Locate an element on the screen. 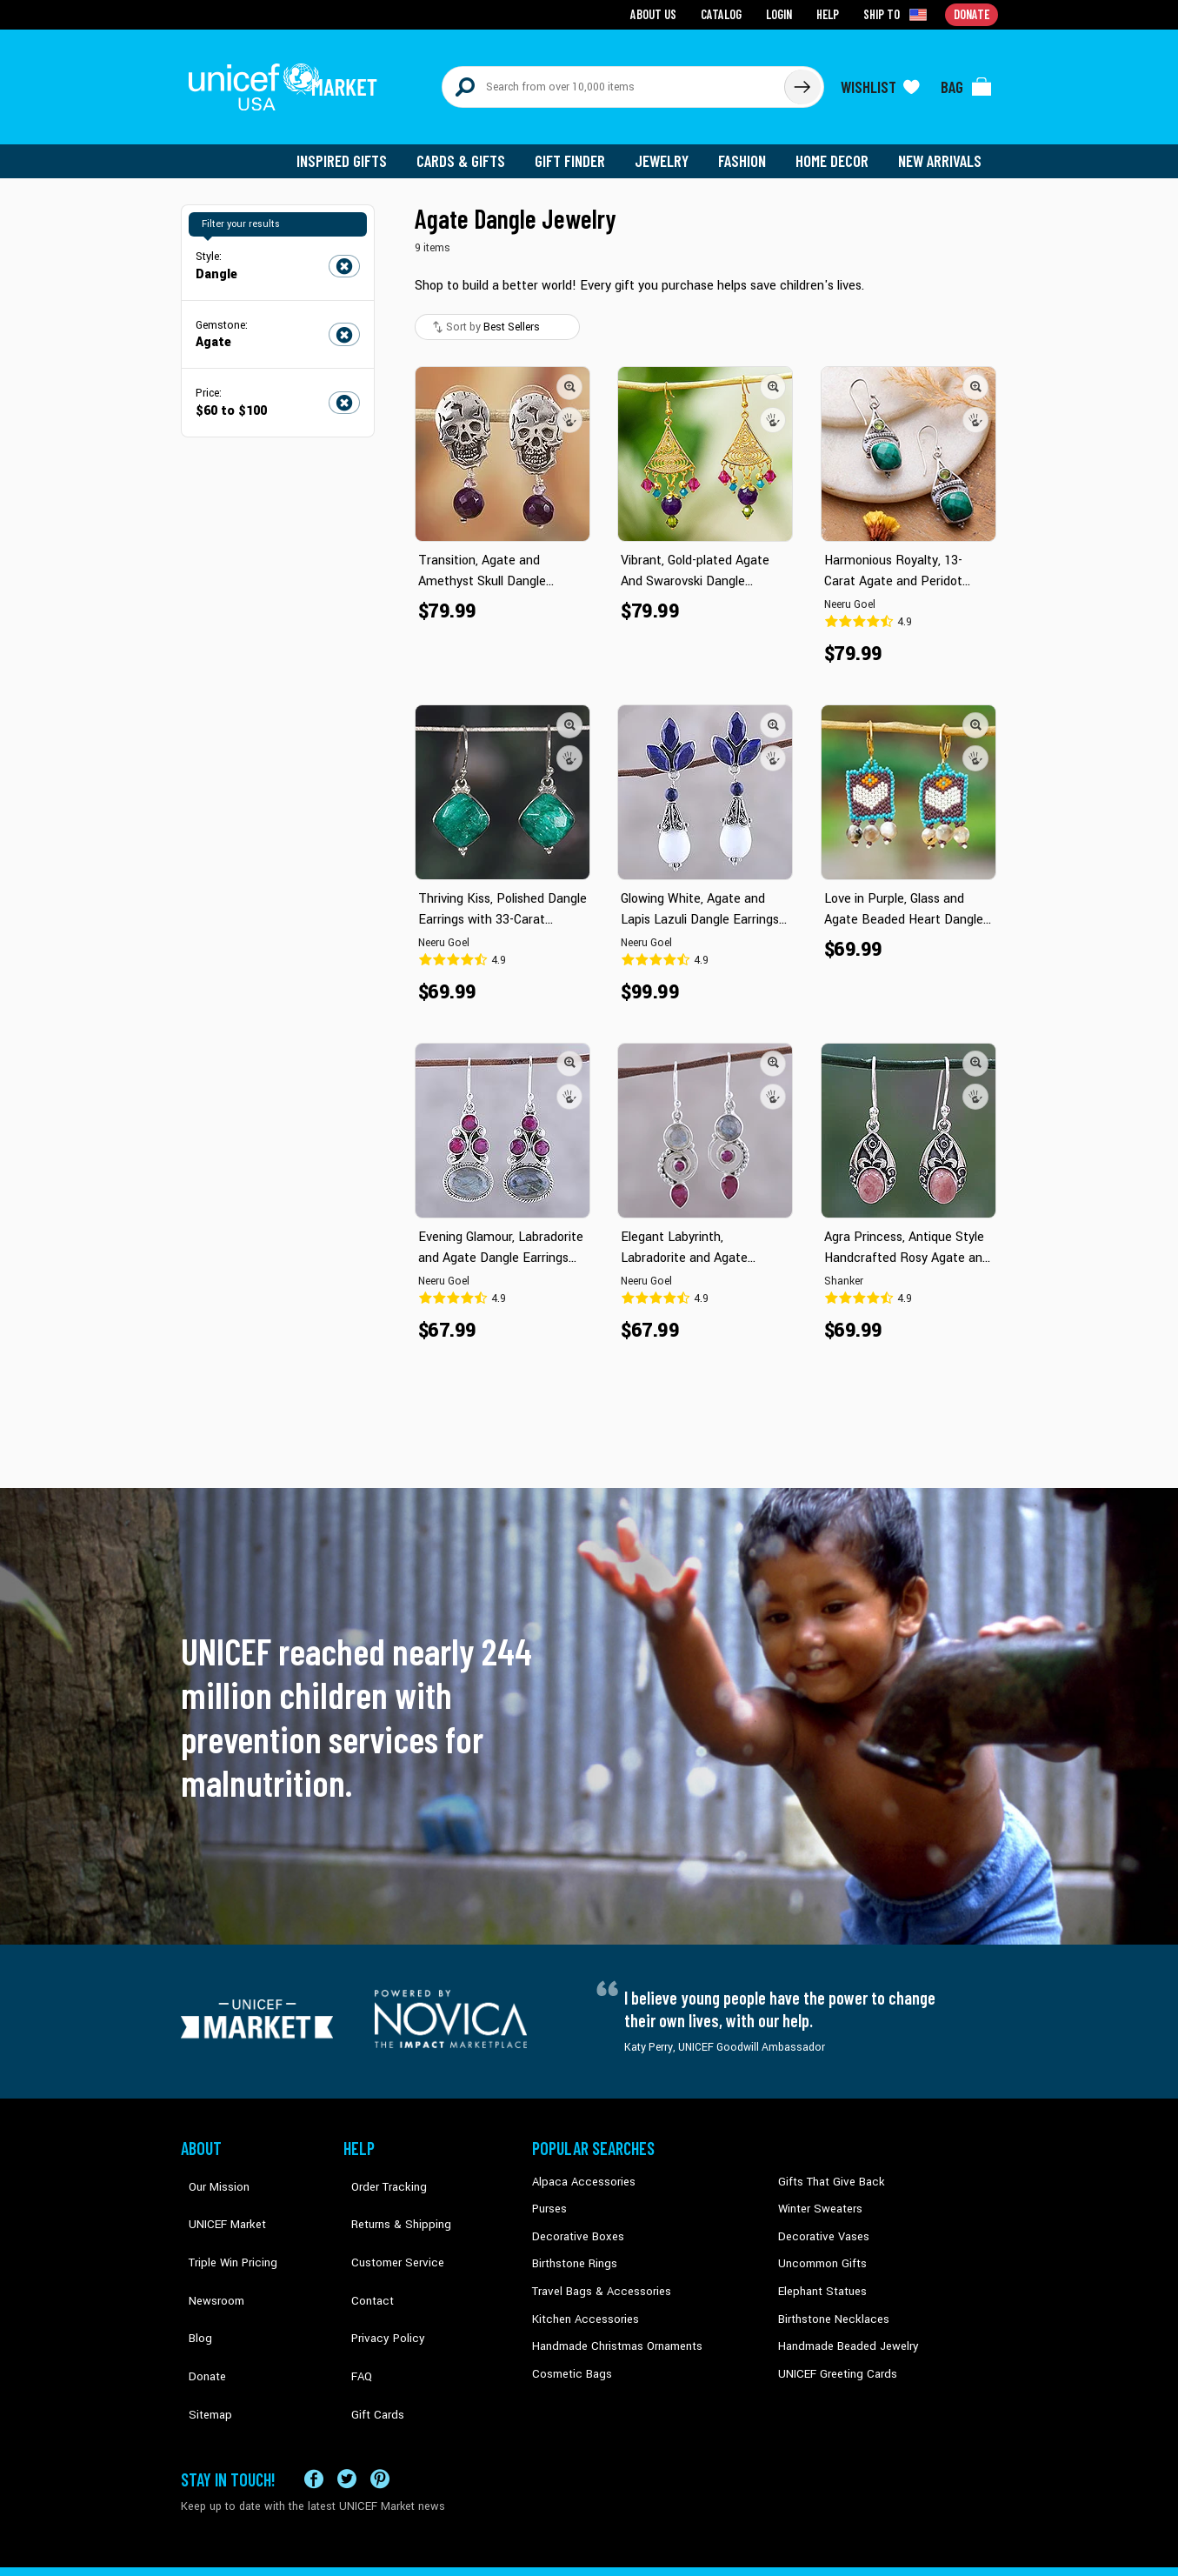 The height and width of the screenshot is (2576, 1178). Cards & Gifts is located at coordinates (471, 147).